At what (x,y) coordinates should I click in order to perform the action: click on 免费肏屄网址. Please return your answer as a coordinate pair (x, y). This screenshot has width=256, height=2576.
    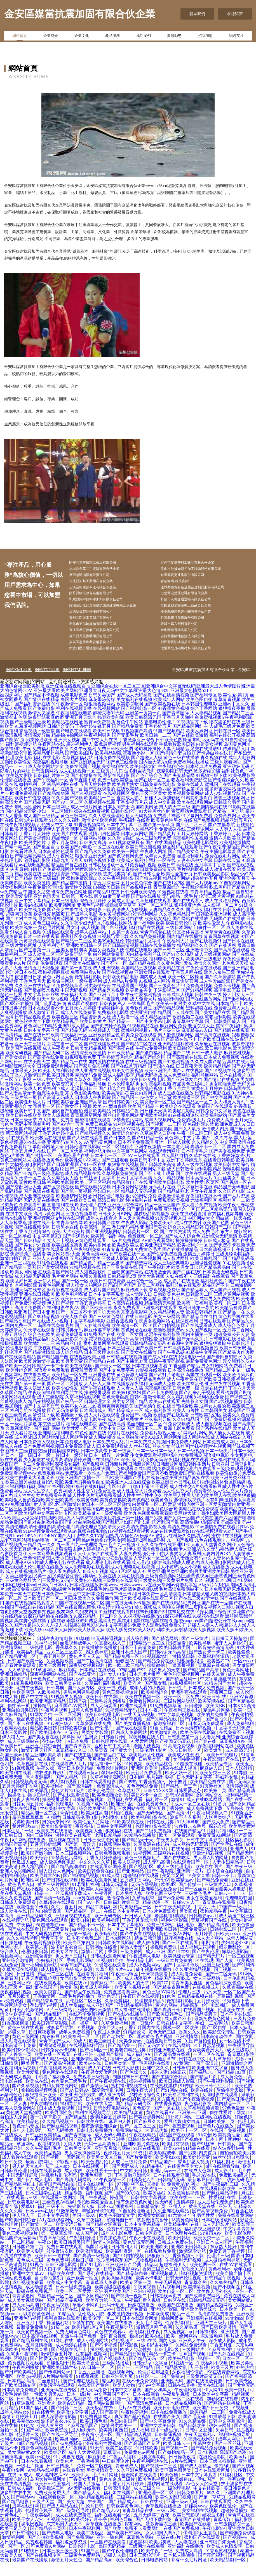
    Looking at the image, I should click on (227, 829).